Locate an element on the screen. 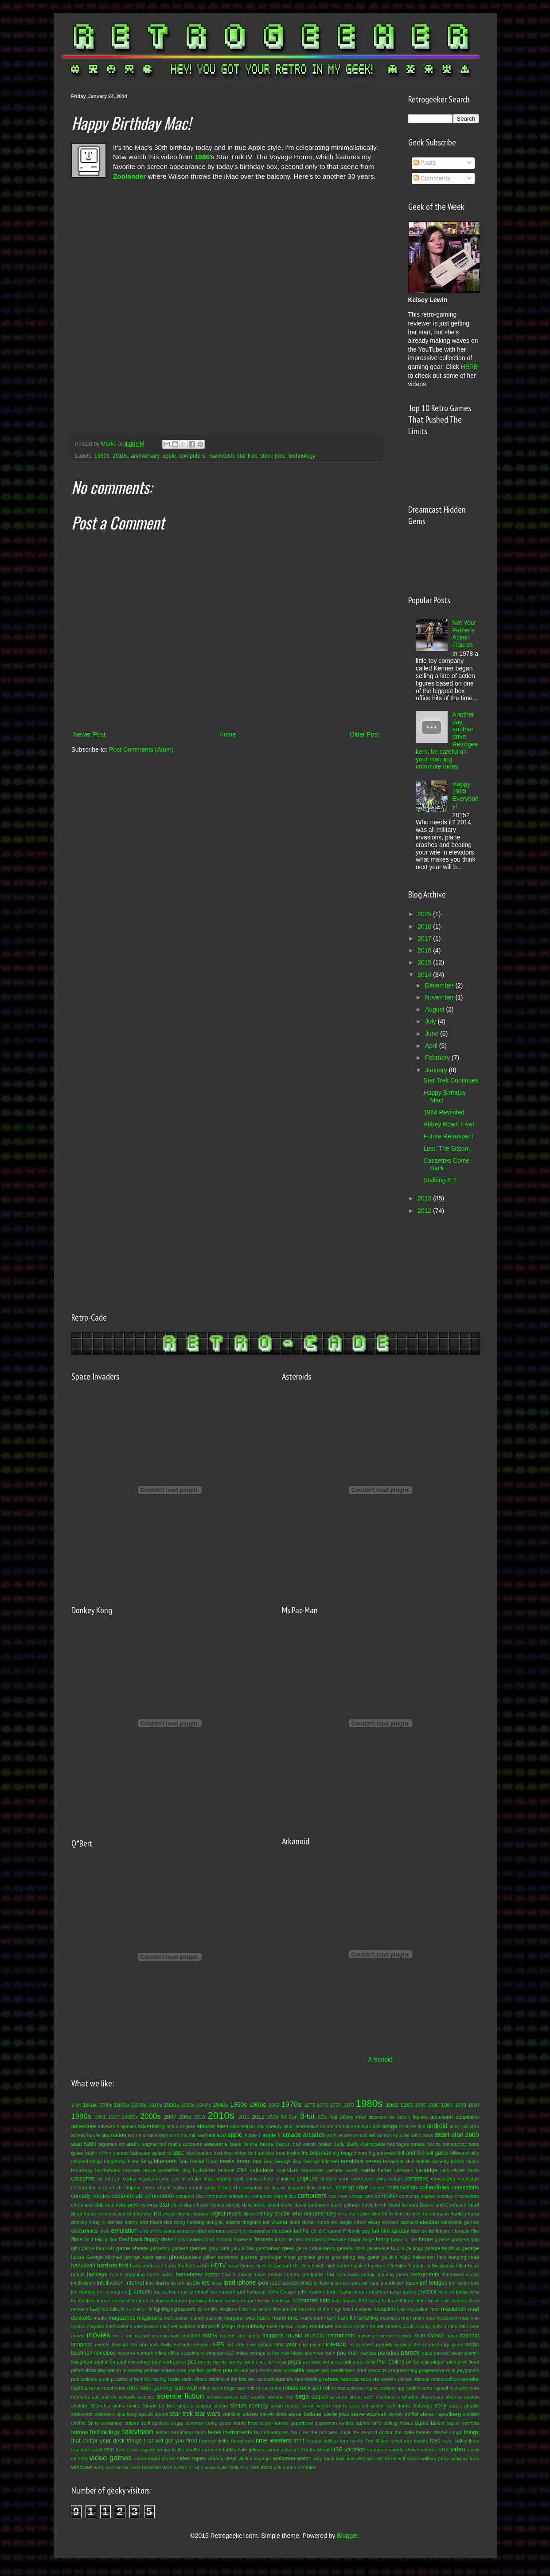 The image size is (550, 2576). cyberpunk is located at coordinates (127, 2204).